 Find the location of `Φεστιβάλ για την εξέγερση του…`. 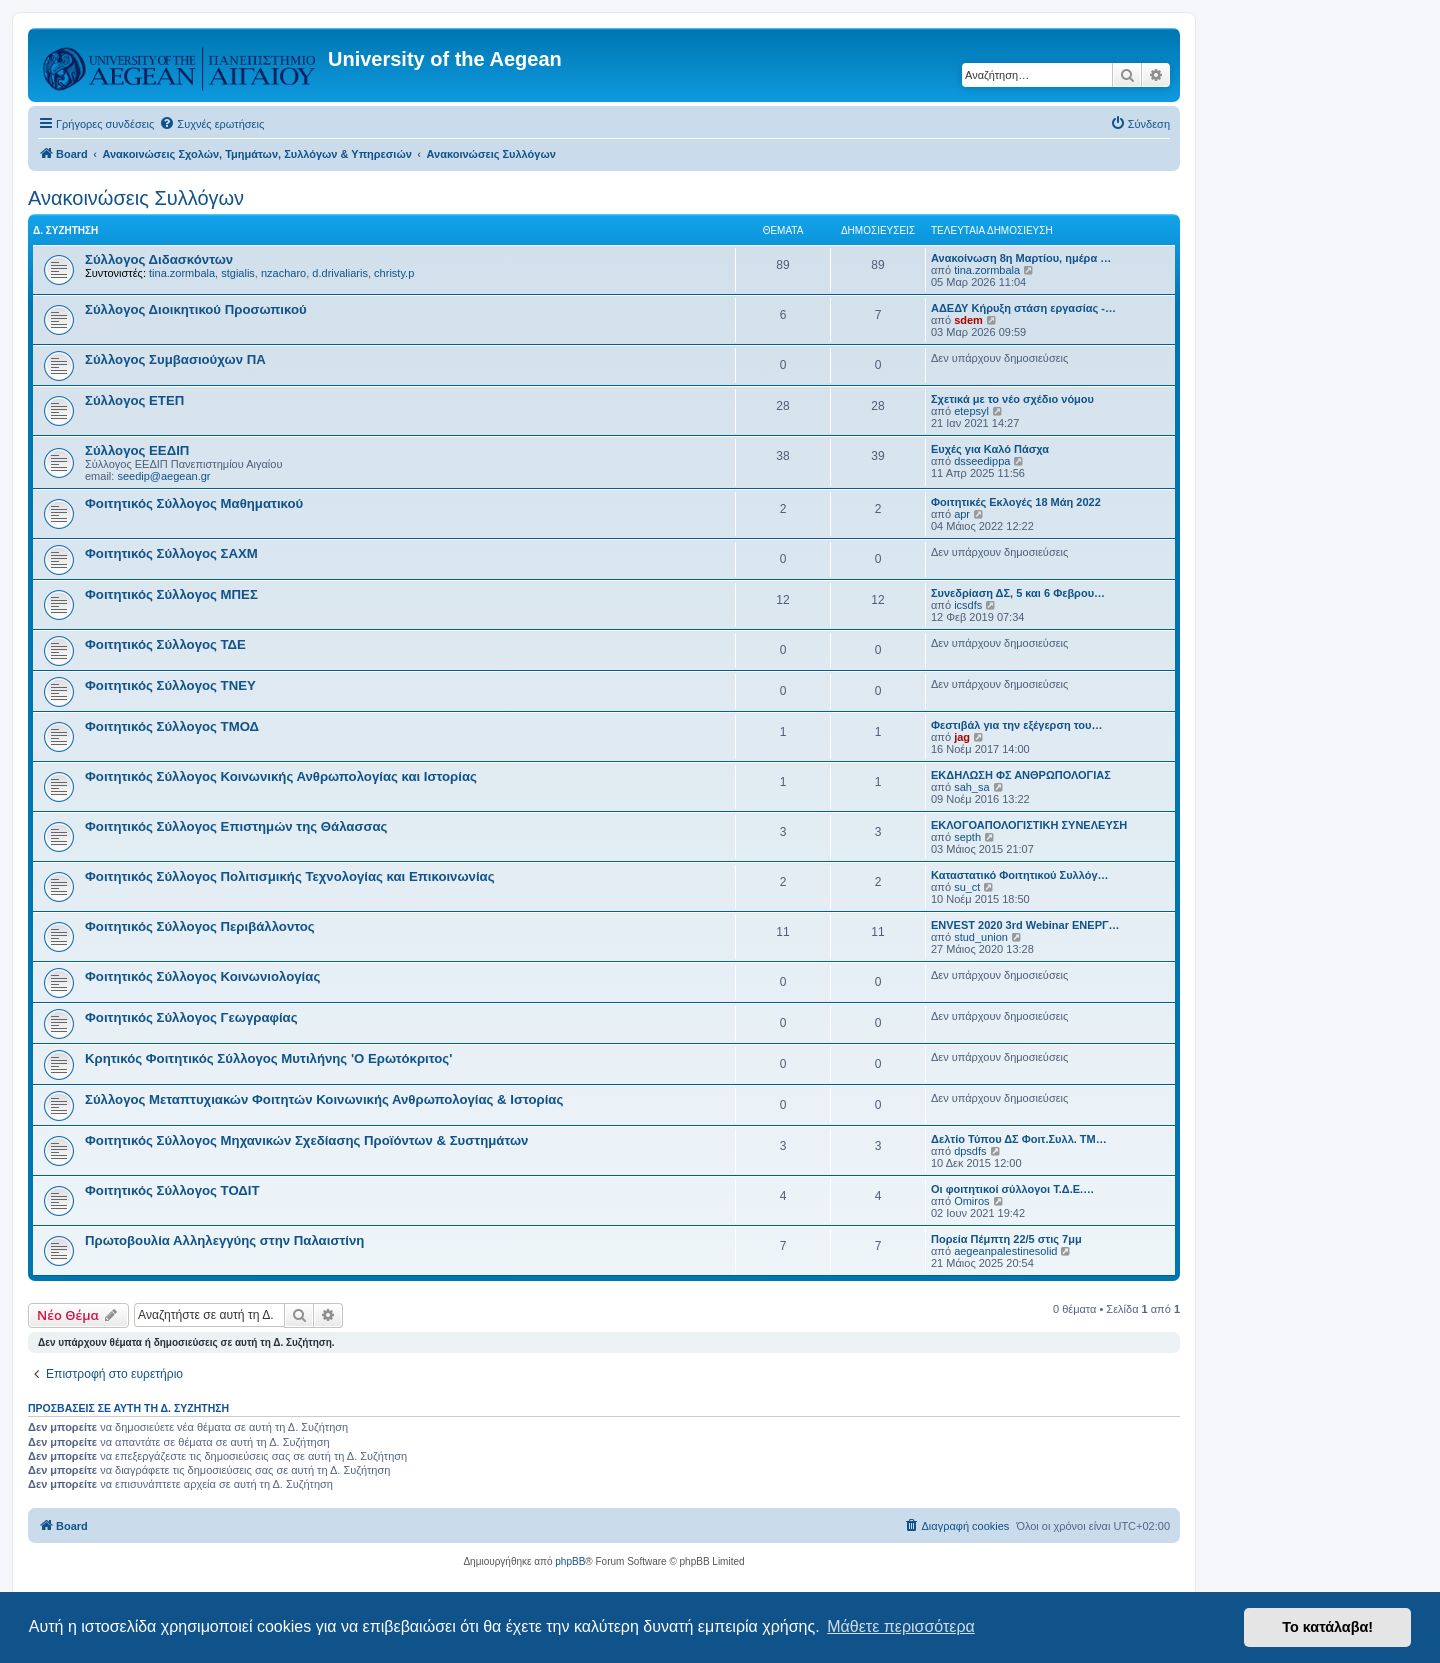

Φεστιβάλ για την εξέγερση του… is located at coordinates (1016, 725).